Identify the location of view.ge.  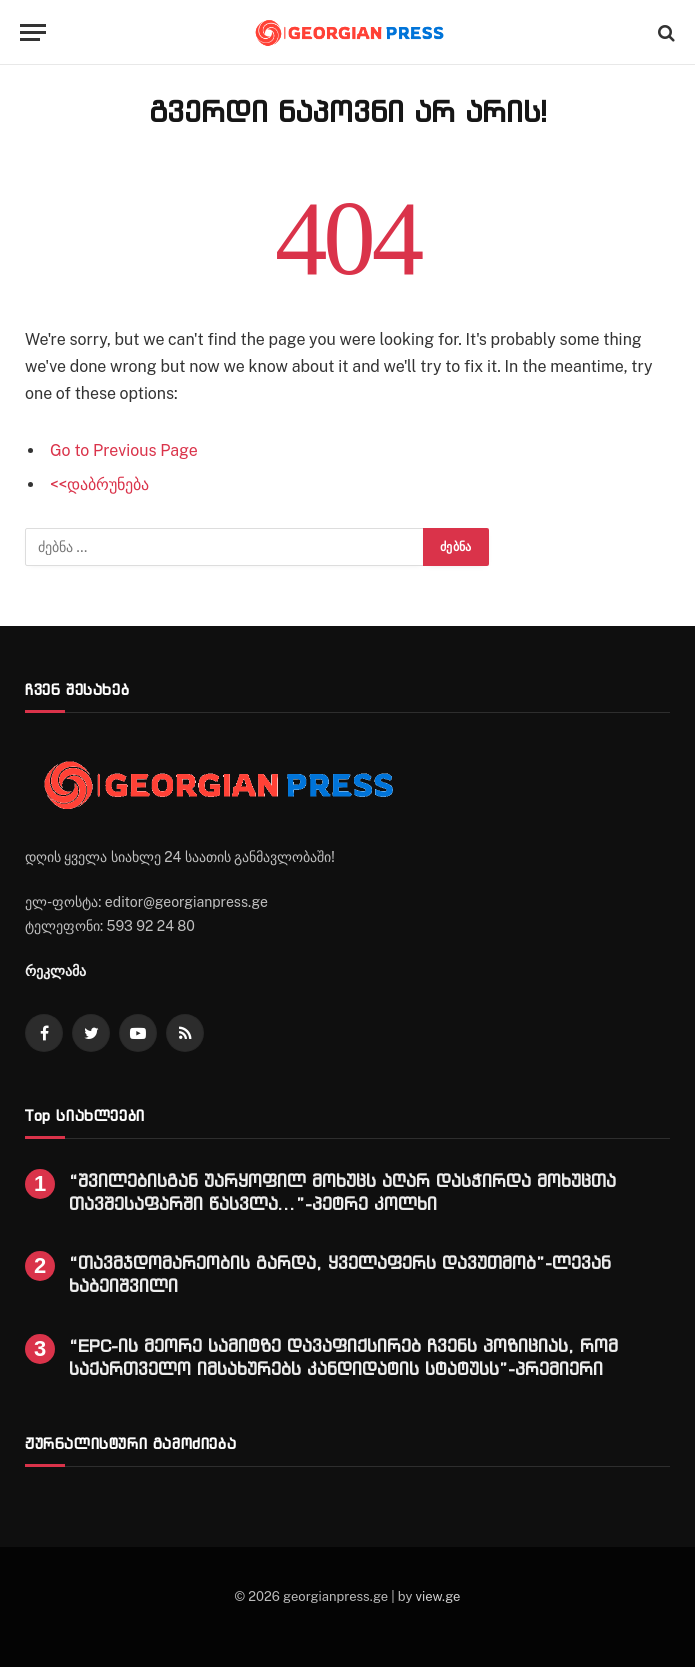
(437, 1596).